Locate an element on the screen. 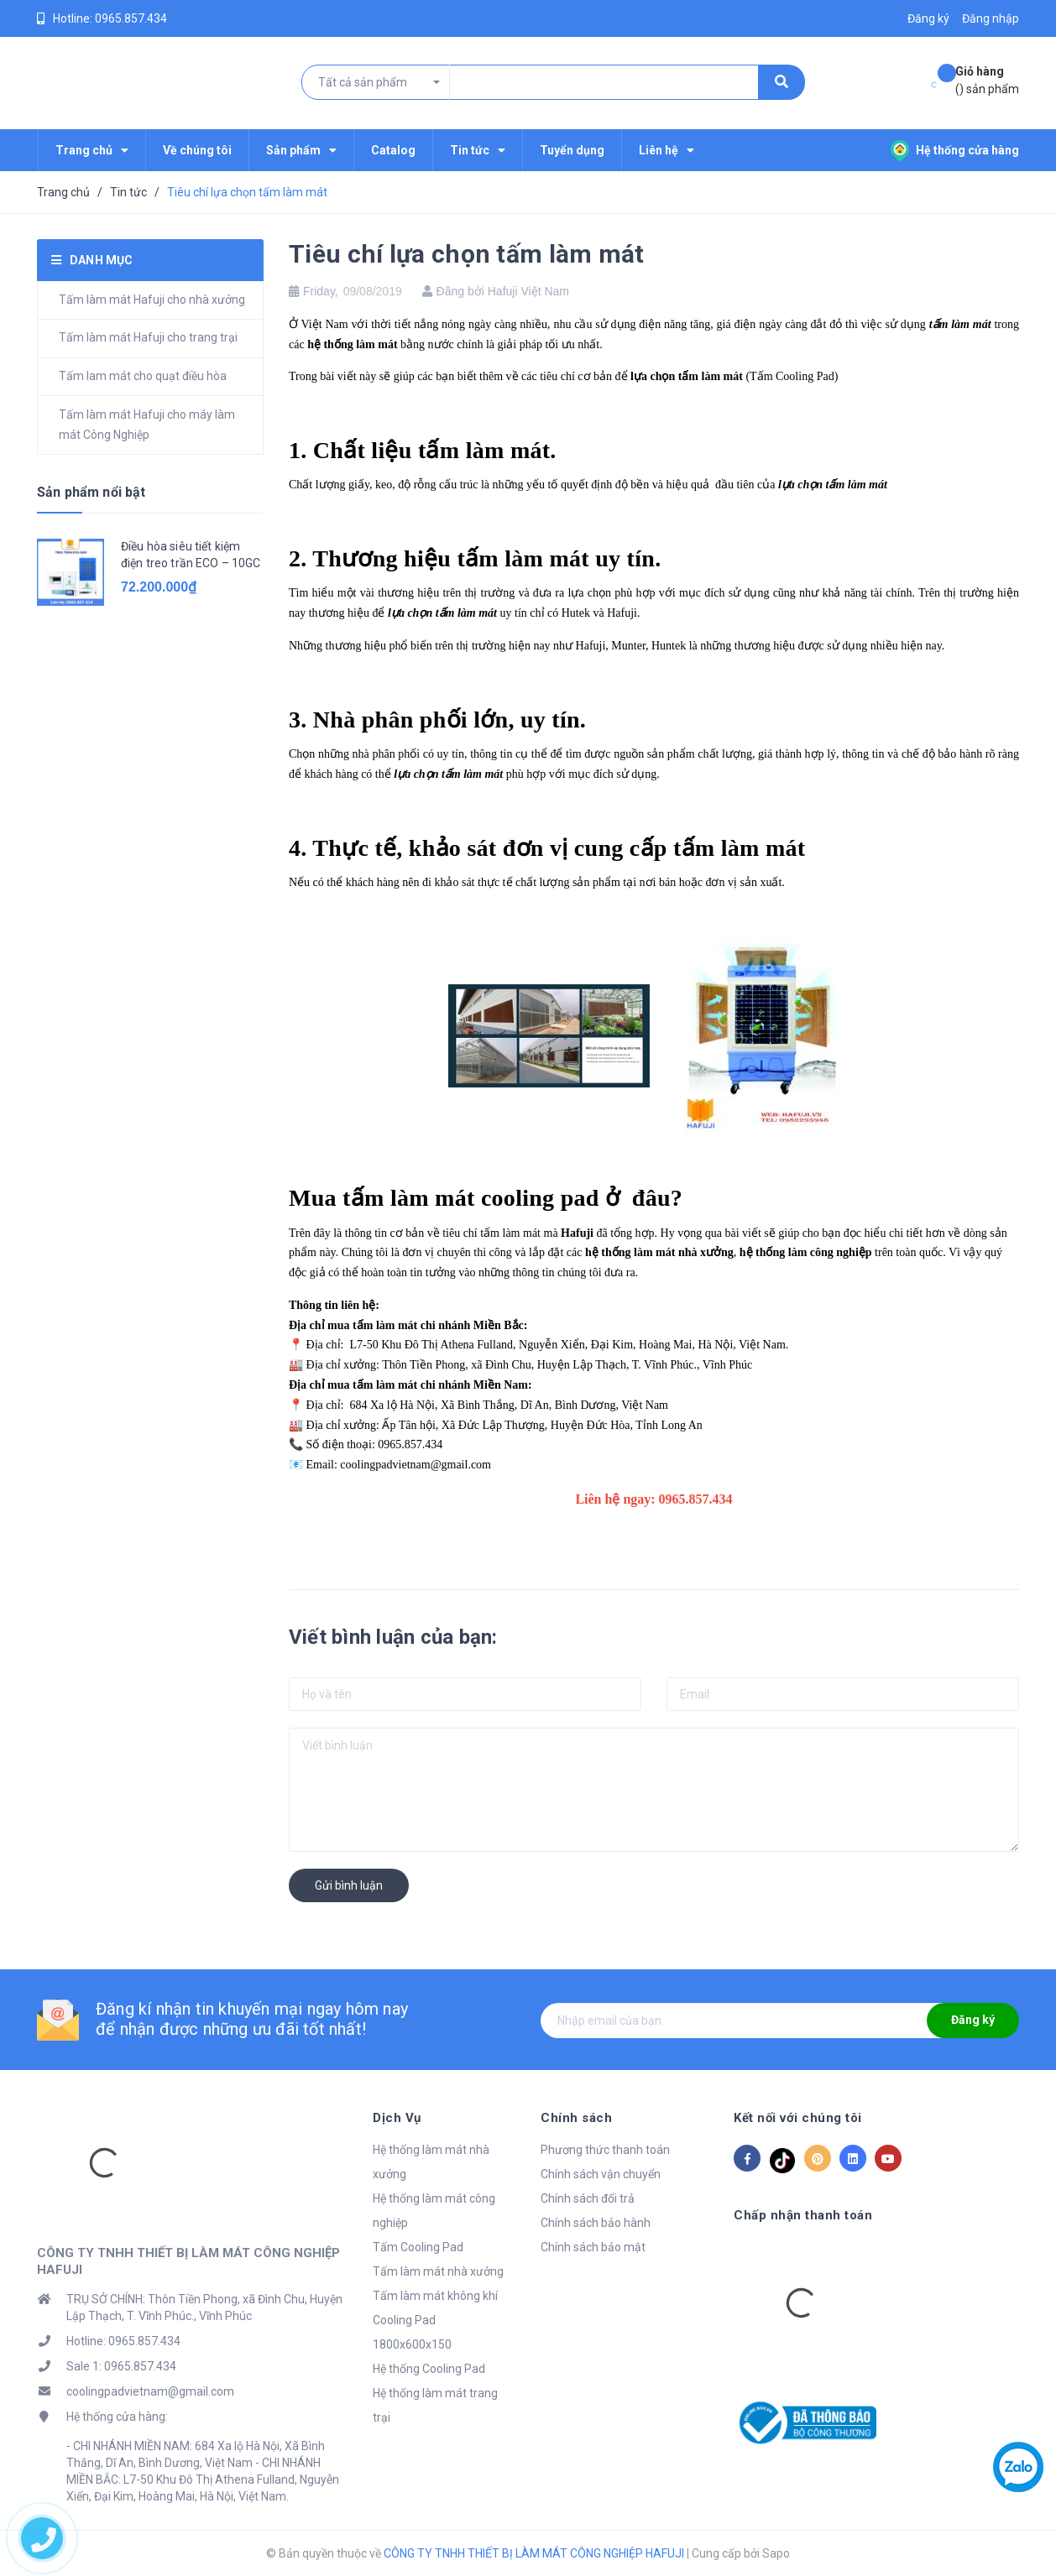  Chính sách đổi trả is located at coordinates (588, 2198).